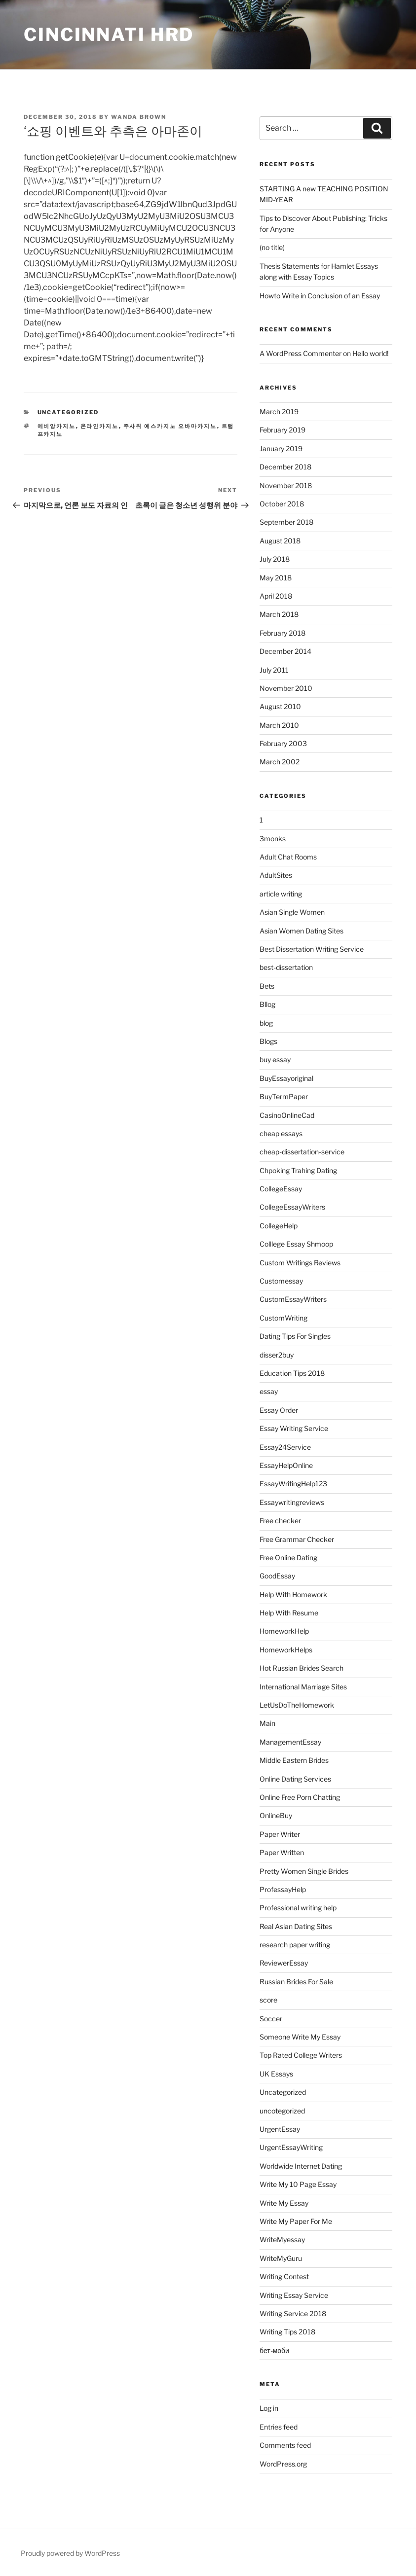  I want to click on Online Dating Services, so click(295, 1779).